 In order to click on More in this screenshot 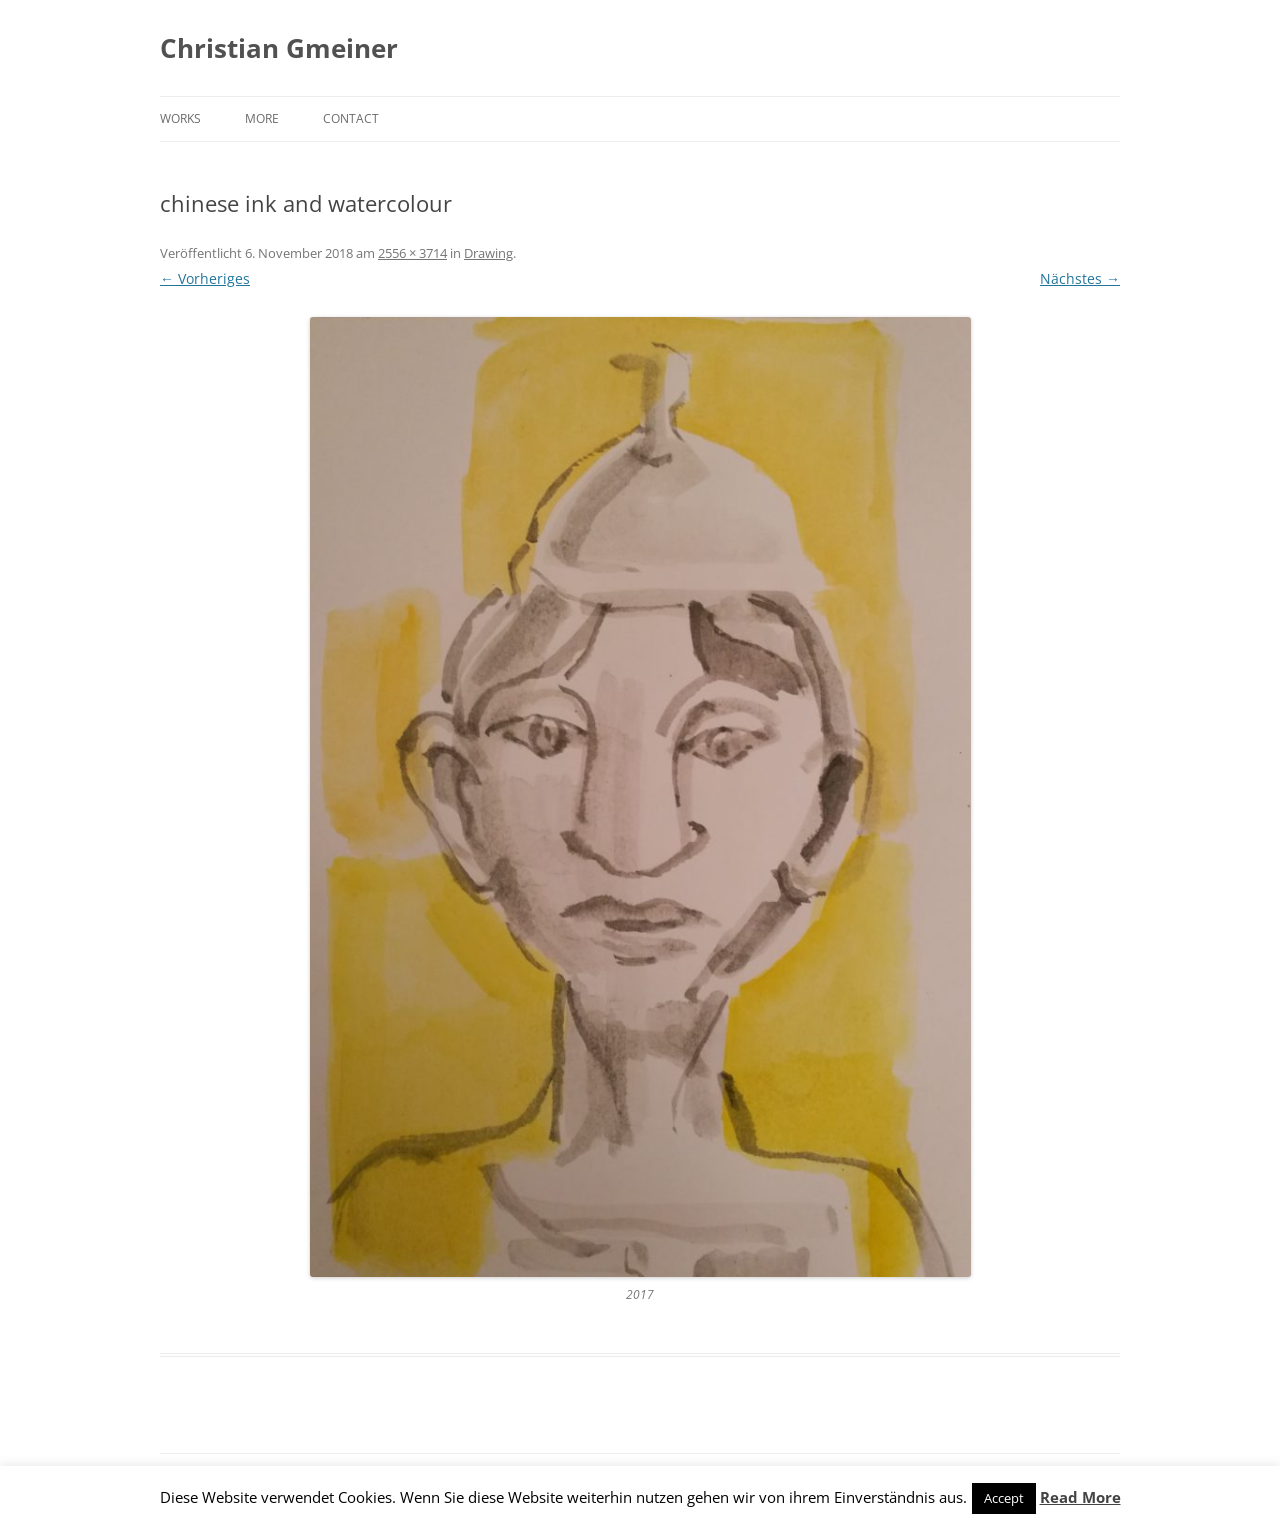, I will do `click(262, 118)`.